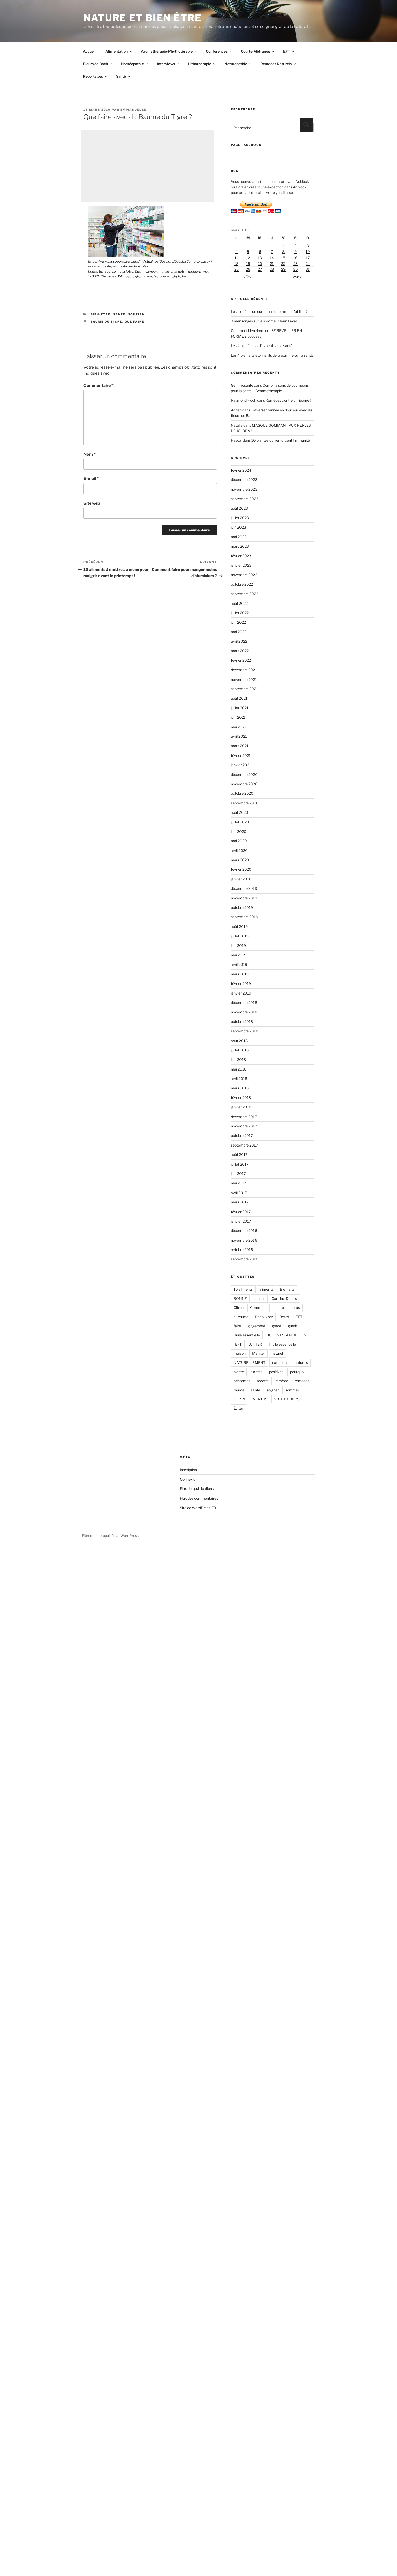 This screenshot has height=2576, width=397. What do you see at coordinates (289, 51) in the screenshot?
I see `EFT` at bounding box center [289, 51].